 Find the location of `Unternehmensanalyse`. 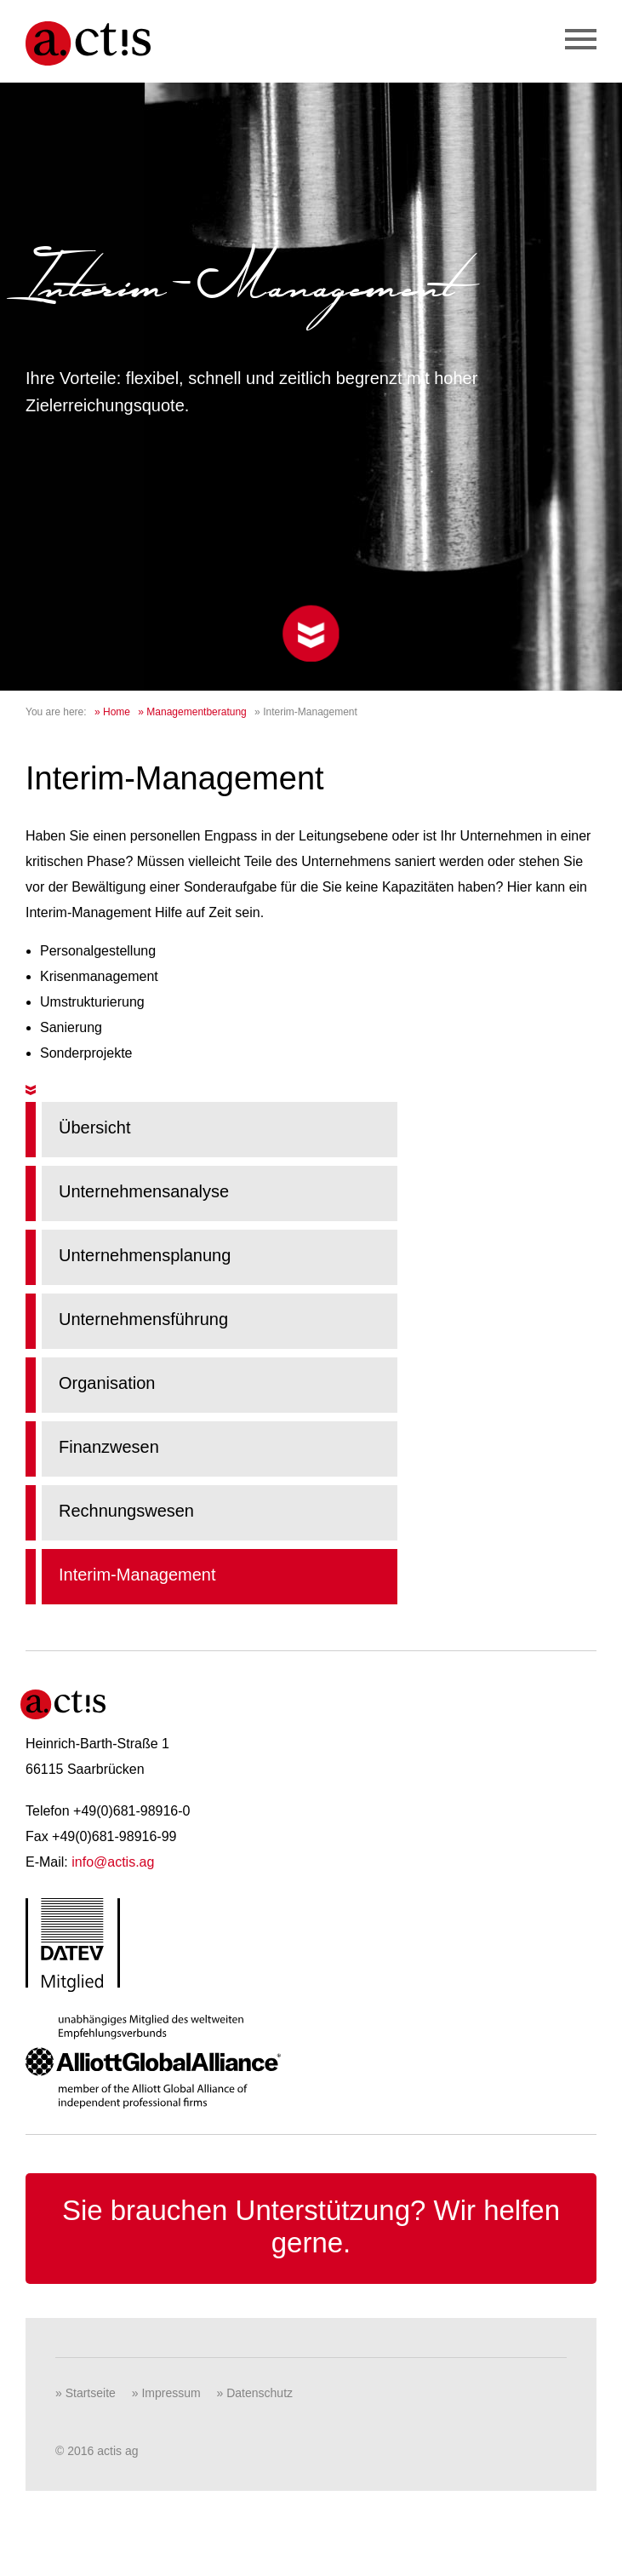

Unternehmensanalyse is located at coordinates (144, 1191).